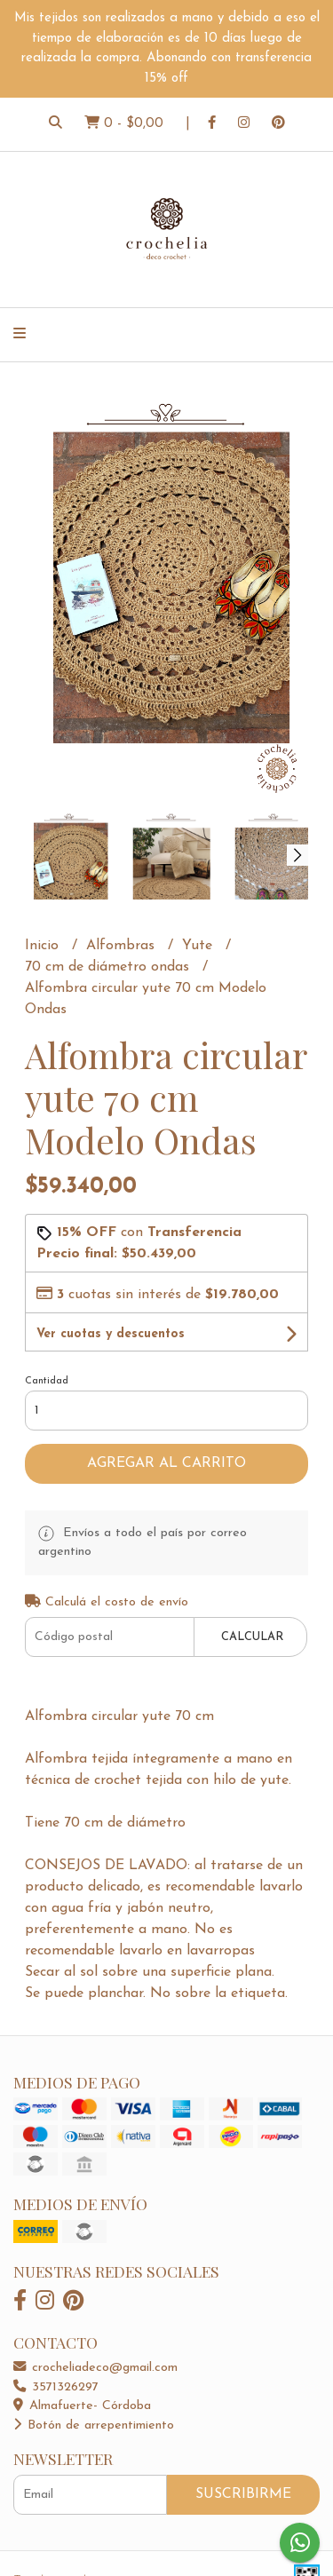 The height and width of the screenshot is (2576, 333). I want to click on Inicio, so click(44, 946).